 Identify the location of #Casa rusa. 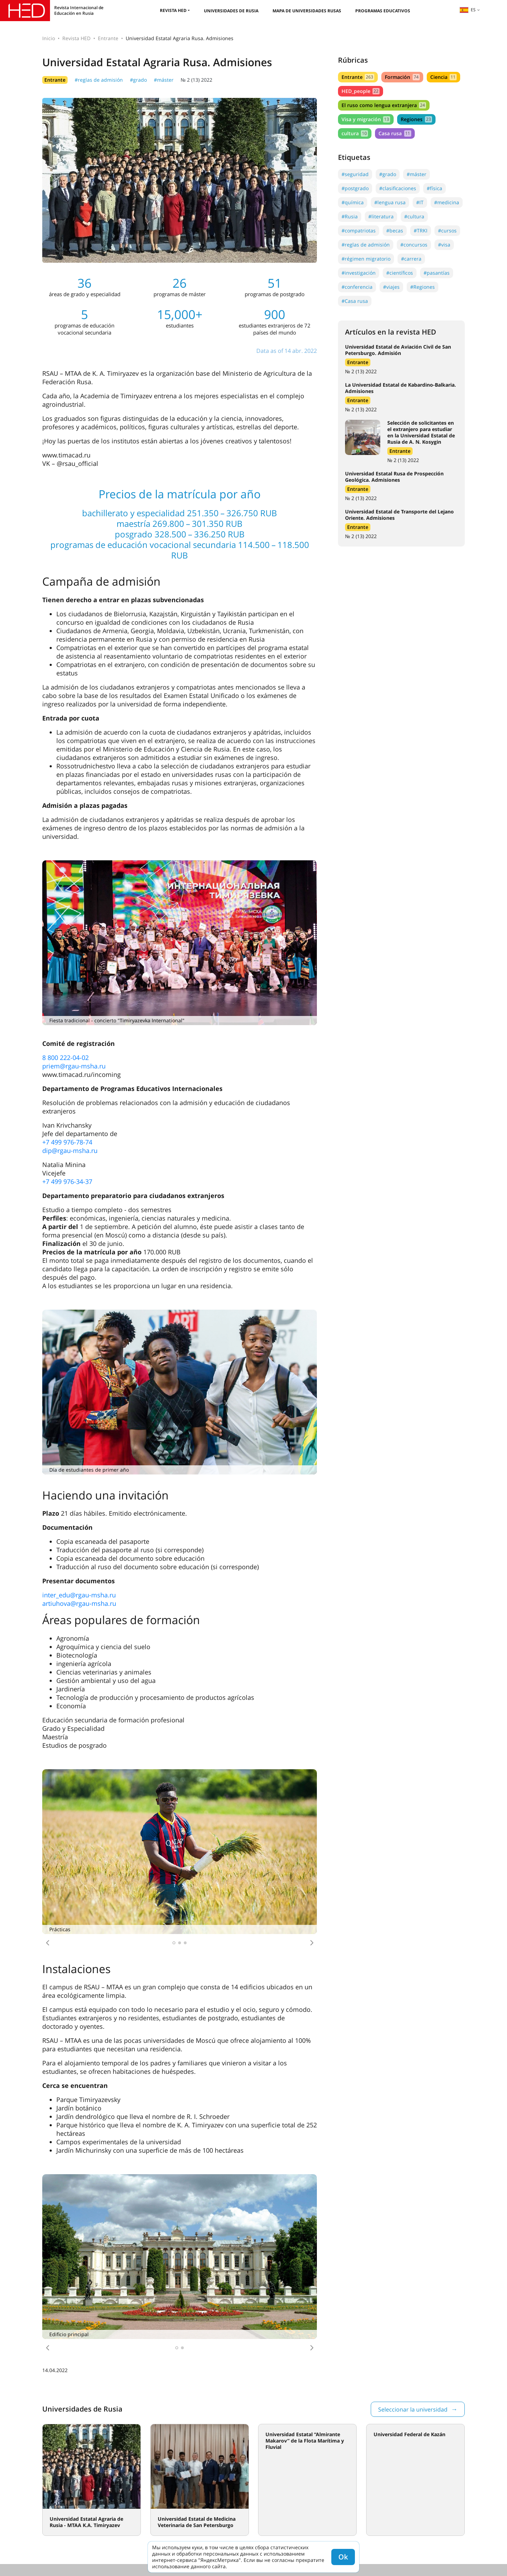
(355, 301).